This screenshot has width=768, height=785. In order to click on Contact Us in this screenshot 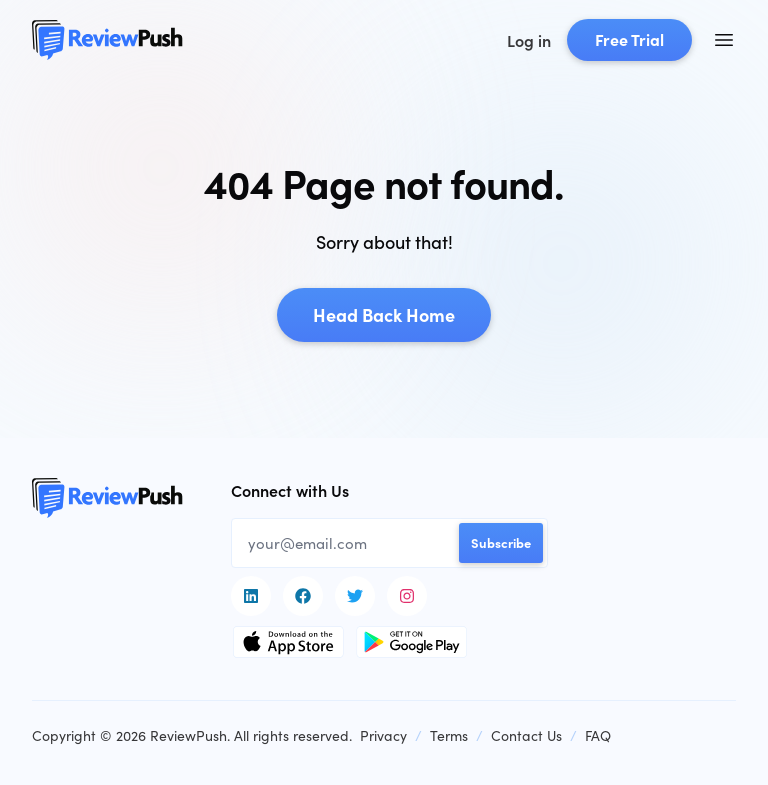, I will do `click(526, 735)`.